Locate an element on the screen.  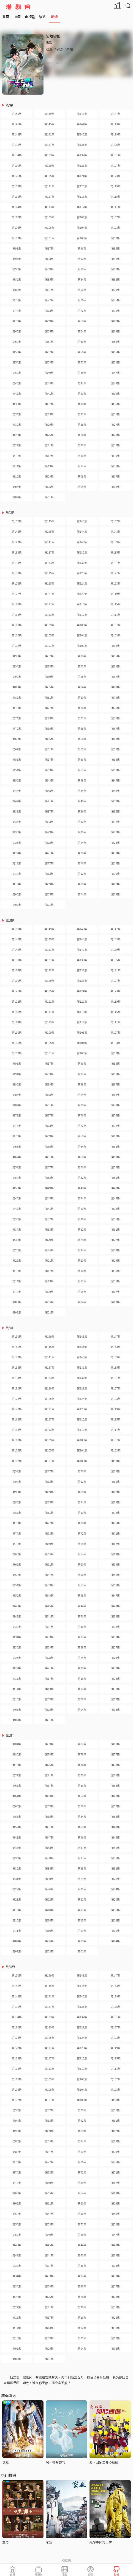
第47集 is located at coordinates (115, 372).